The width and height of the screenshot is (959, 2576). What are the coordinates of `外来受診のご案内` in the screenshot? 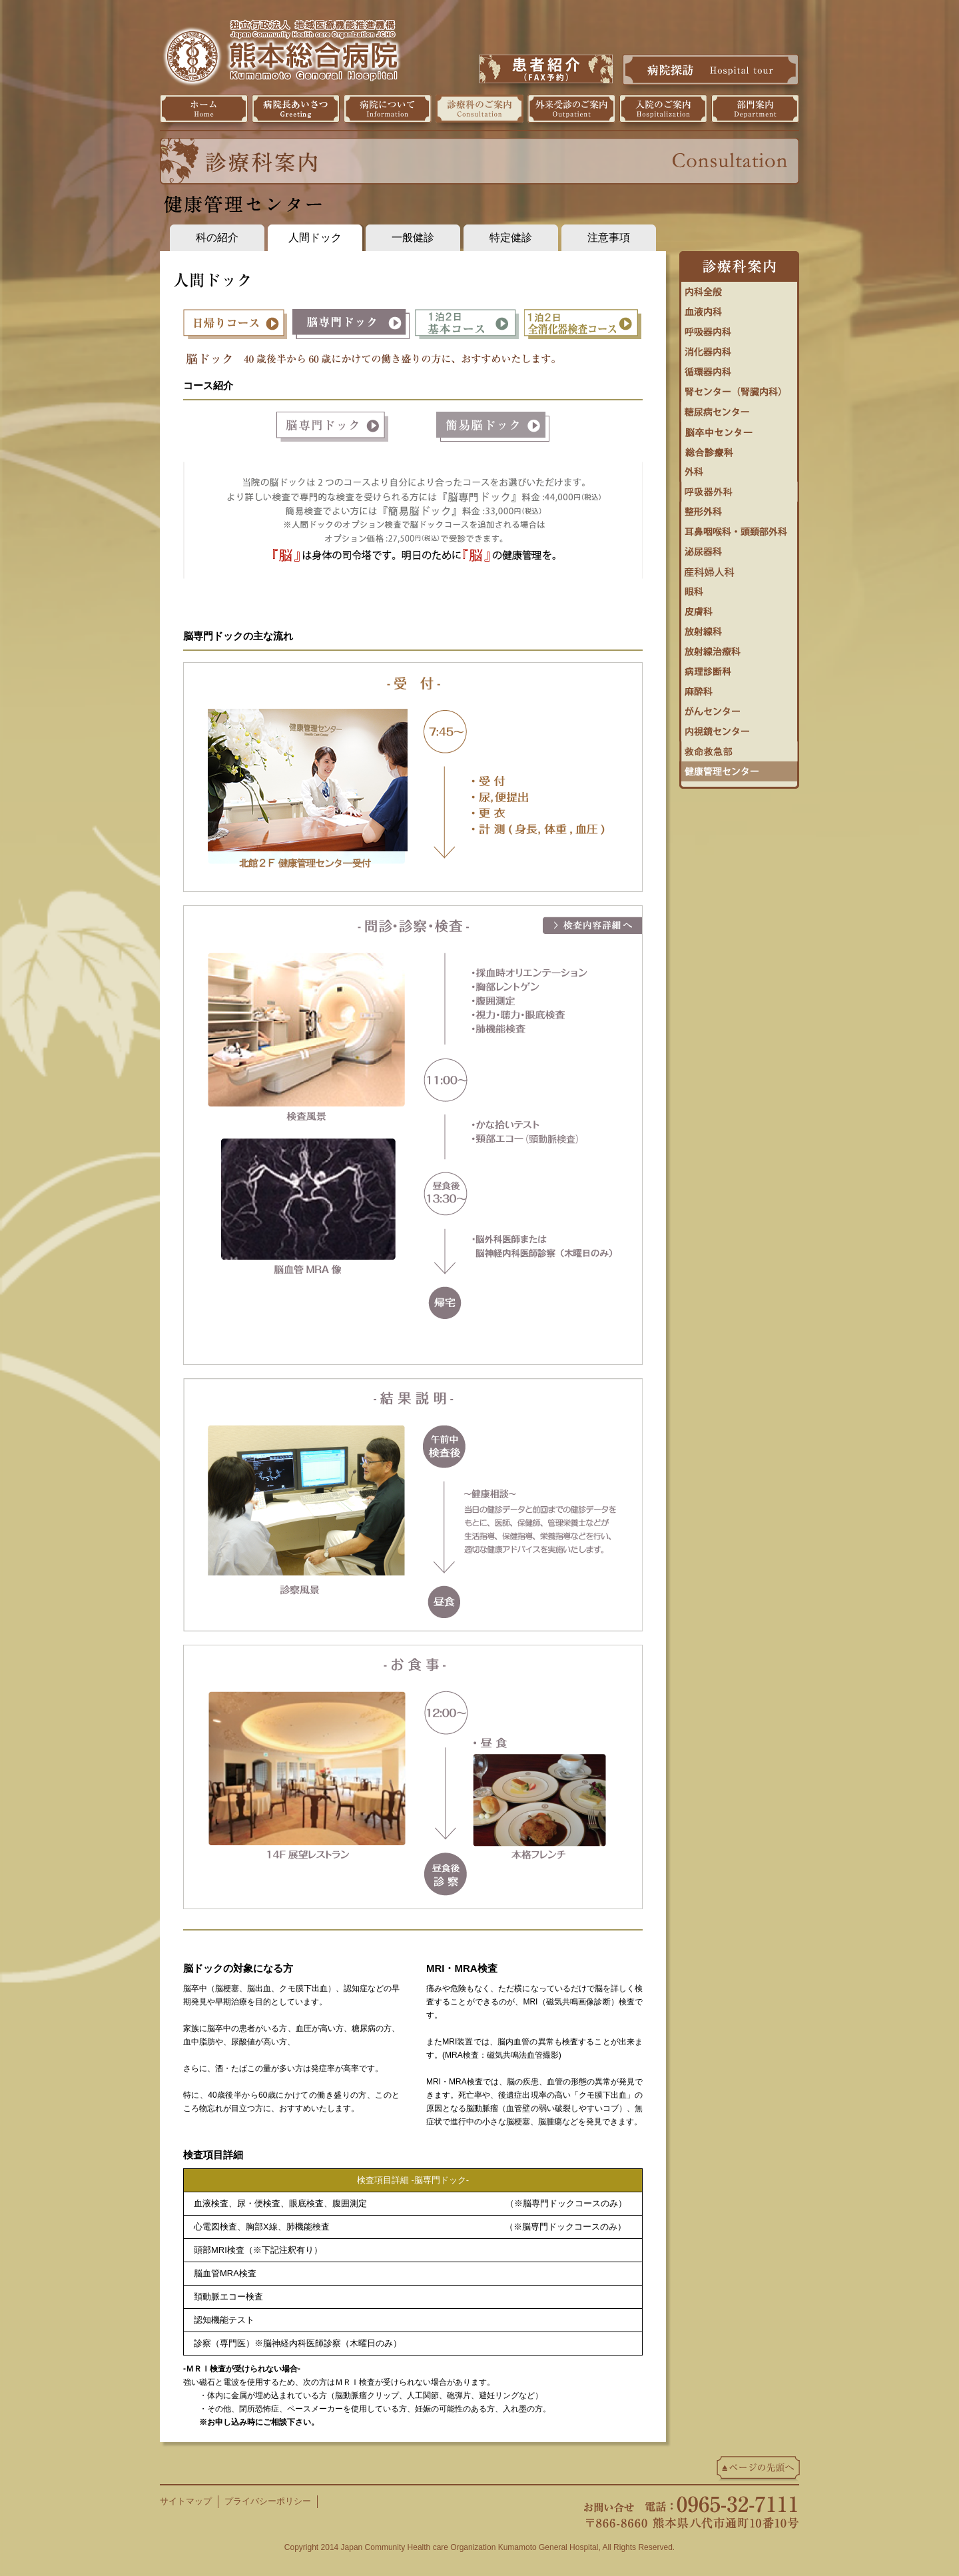 It's located at (571, 109).